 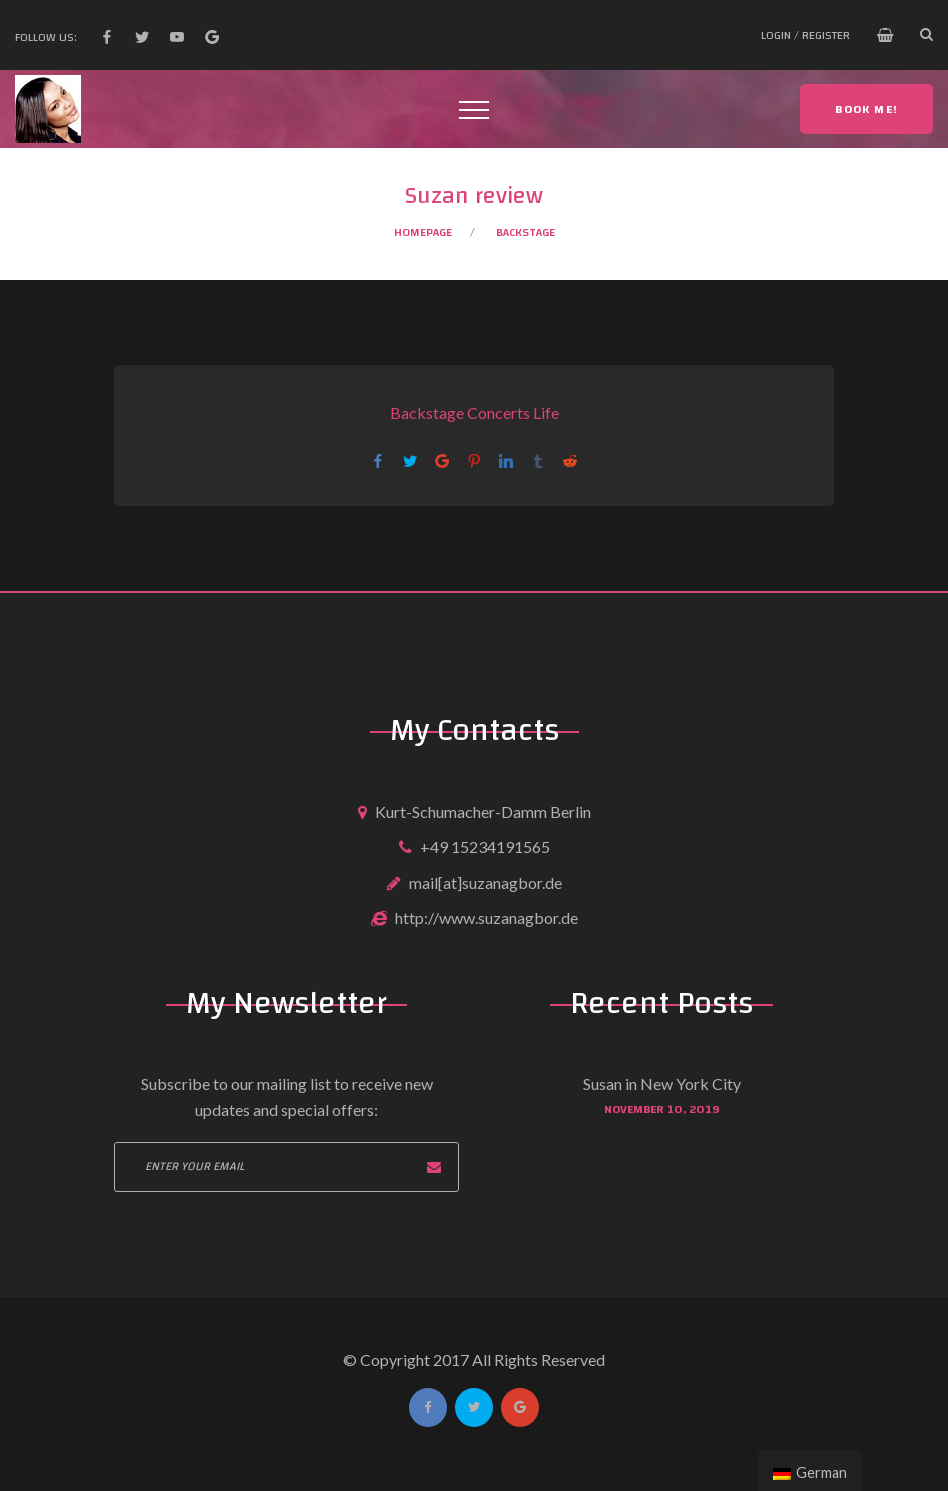 I want to click on Concerts, so click(x=498, y=412).